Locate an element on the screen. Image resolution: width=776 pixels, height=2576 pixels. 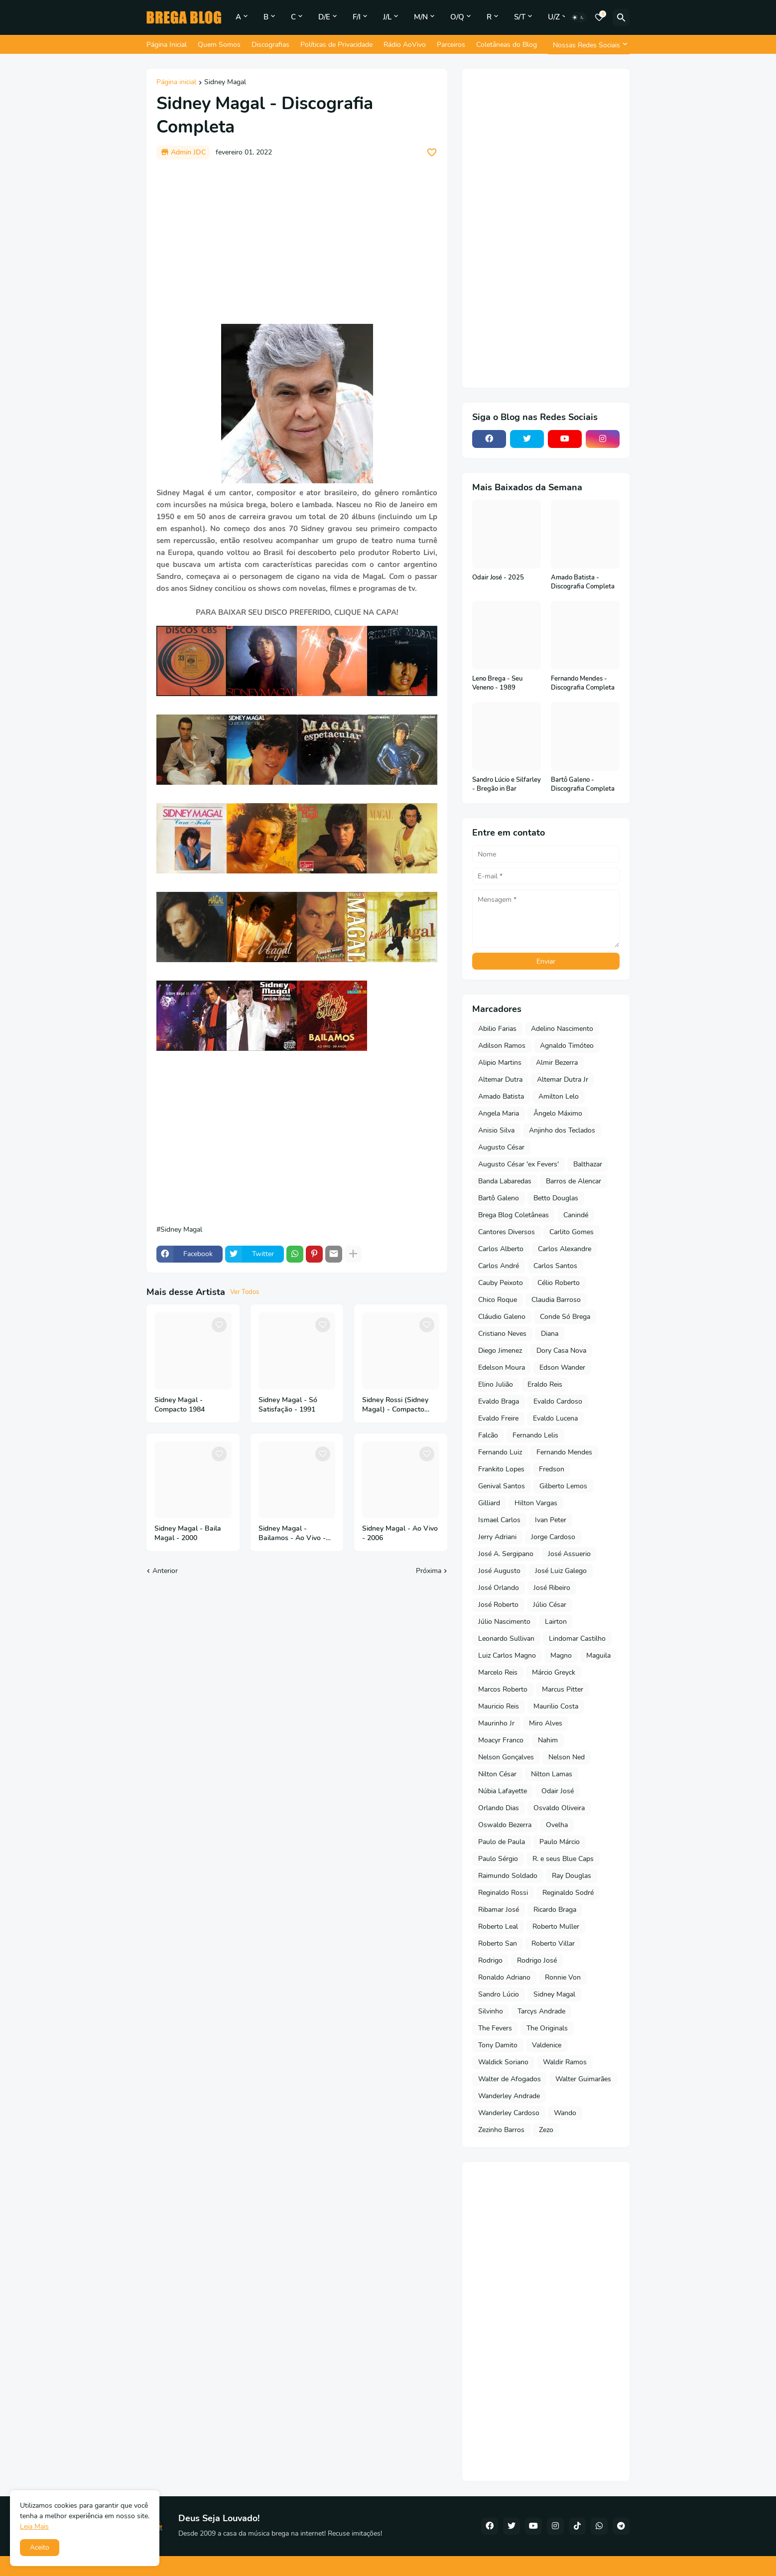
Adilson Ramos is located at coordinates (501, 1045).